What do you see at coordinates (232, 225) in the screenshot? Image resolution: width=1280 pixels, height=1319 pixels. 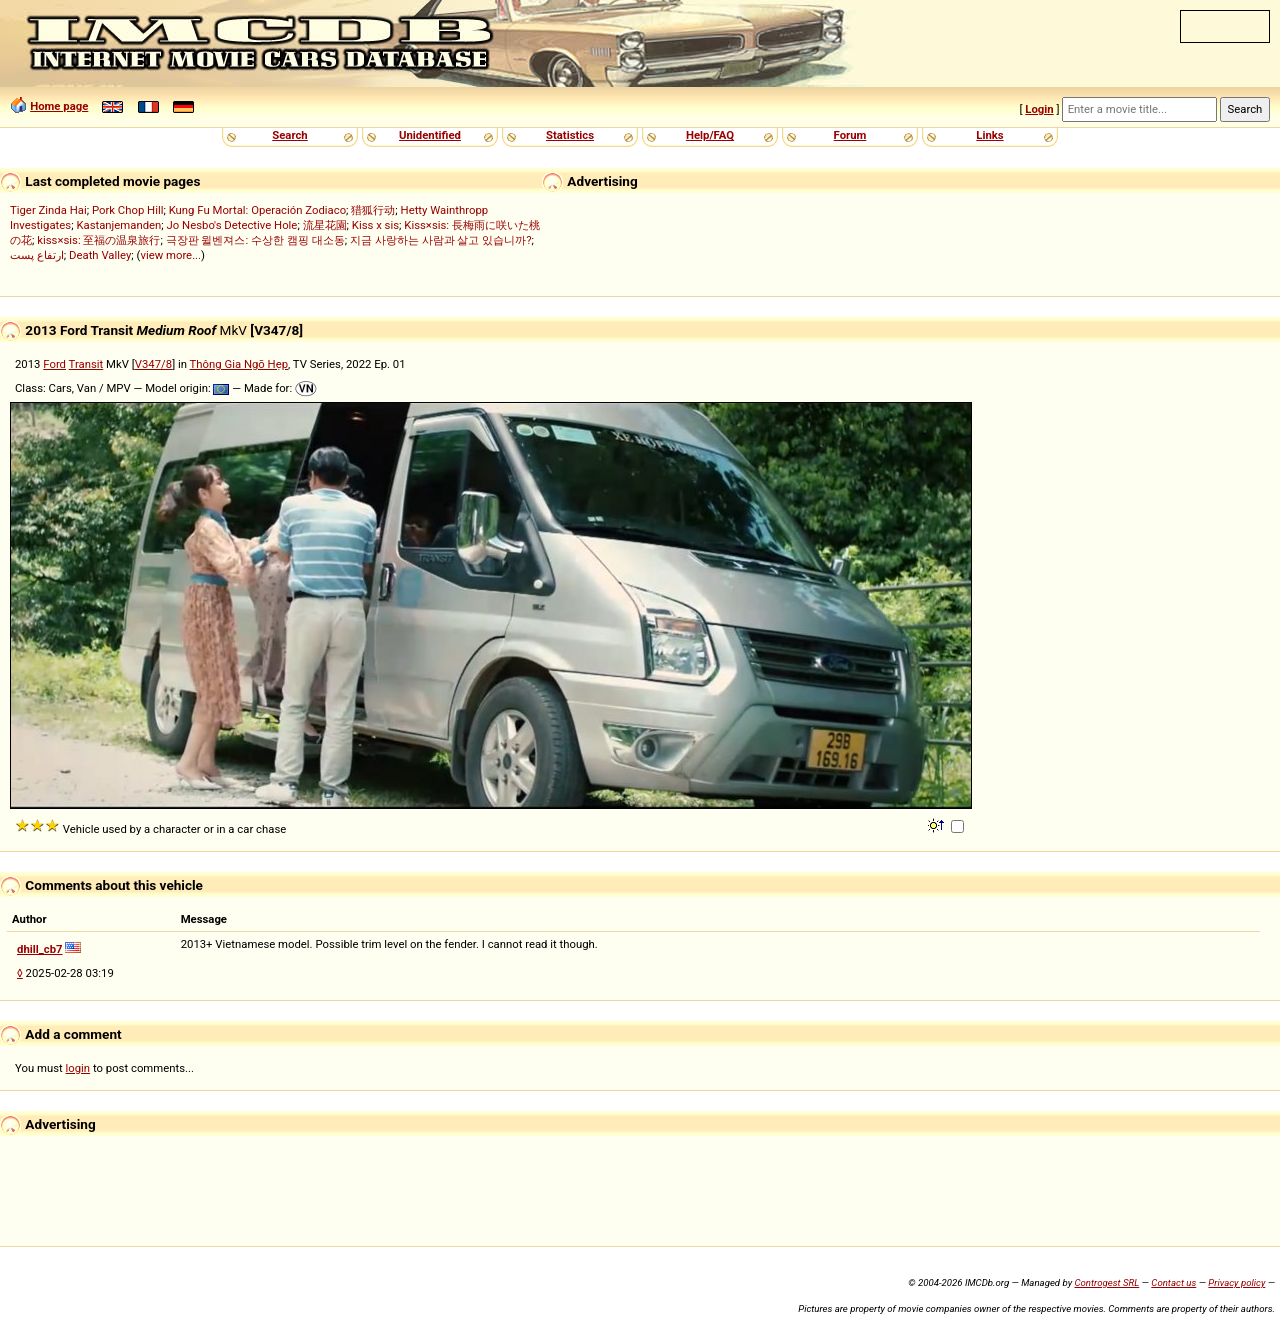 I see `Jo Nesbo's Detective Hole` at bounding box center [232, 225].